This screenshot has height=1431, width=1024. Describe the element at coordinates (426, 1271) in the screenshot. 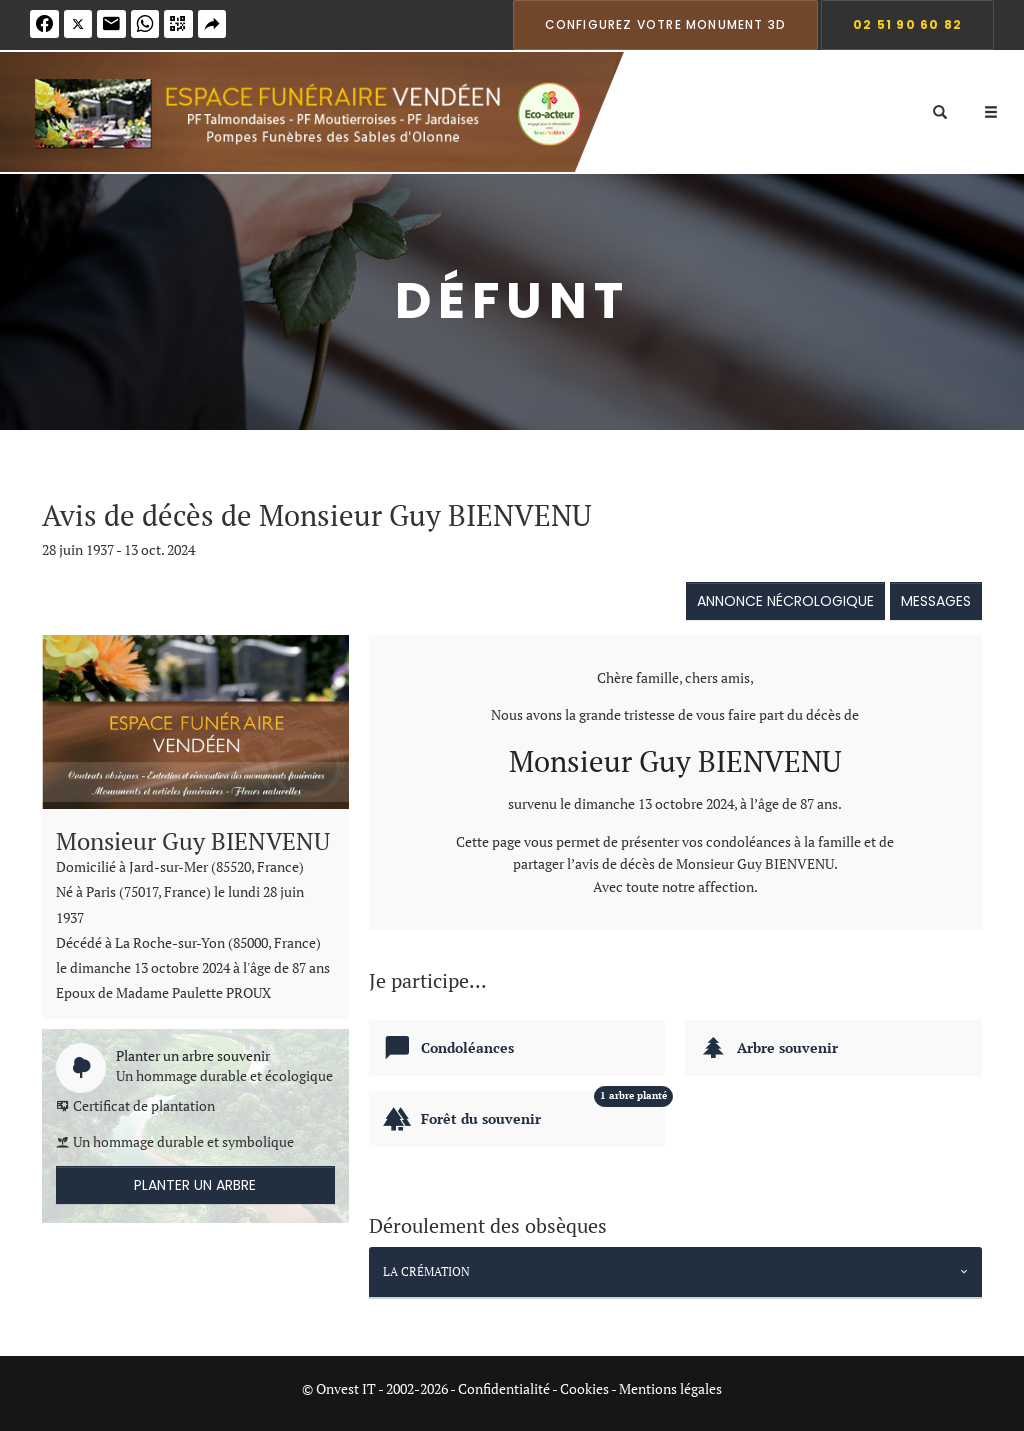

I see `La crémation` at that location.